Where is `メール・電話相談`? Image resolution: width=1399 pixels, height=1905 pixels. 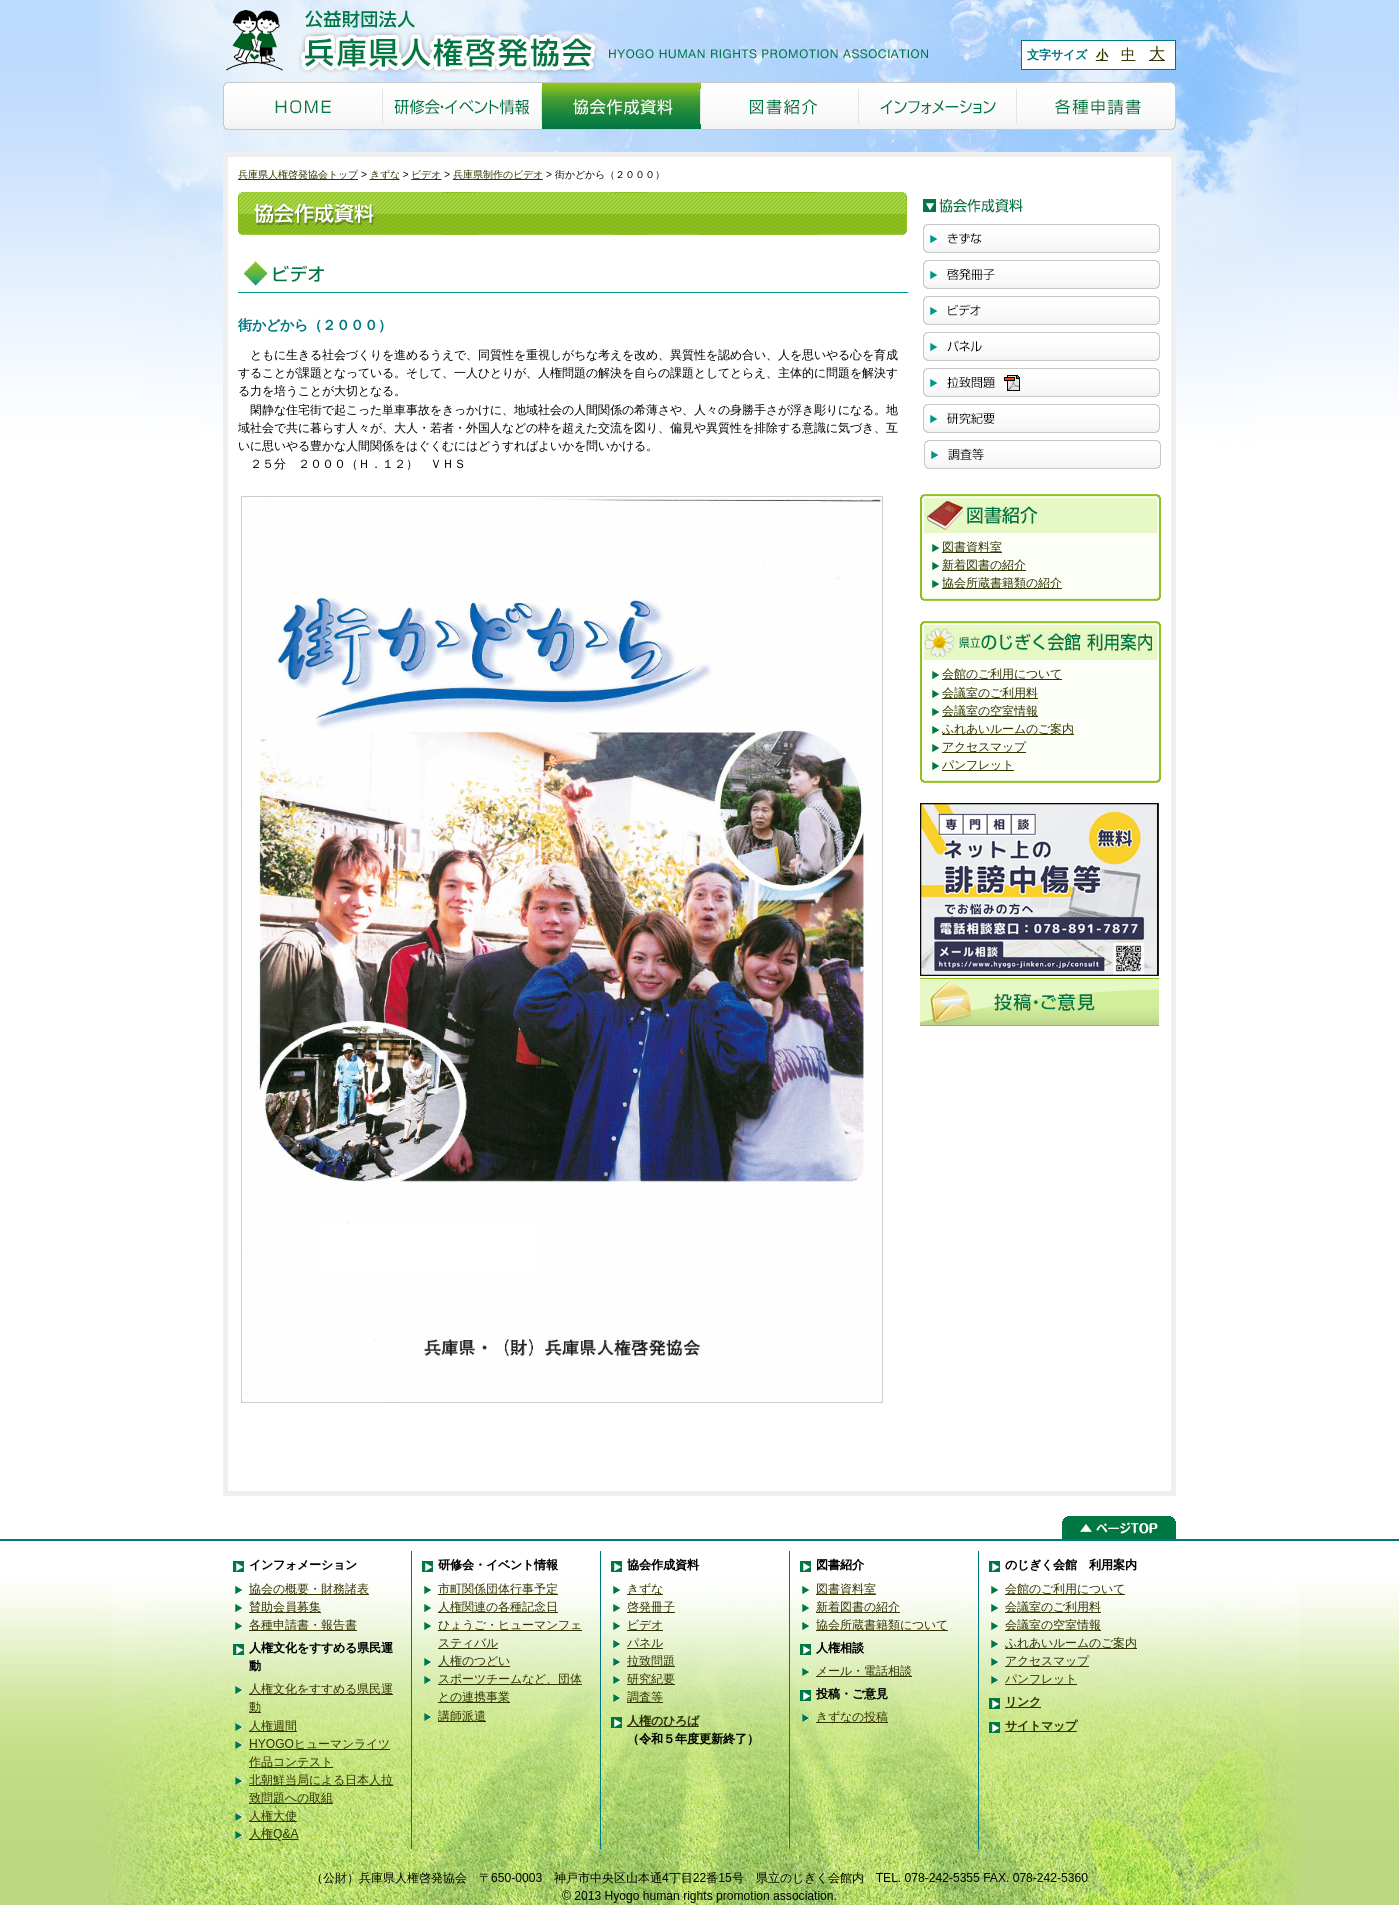
メール・電話相談 is located at coordinates (864, 1671).